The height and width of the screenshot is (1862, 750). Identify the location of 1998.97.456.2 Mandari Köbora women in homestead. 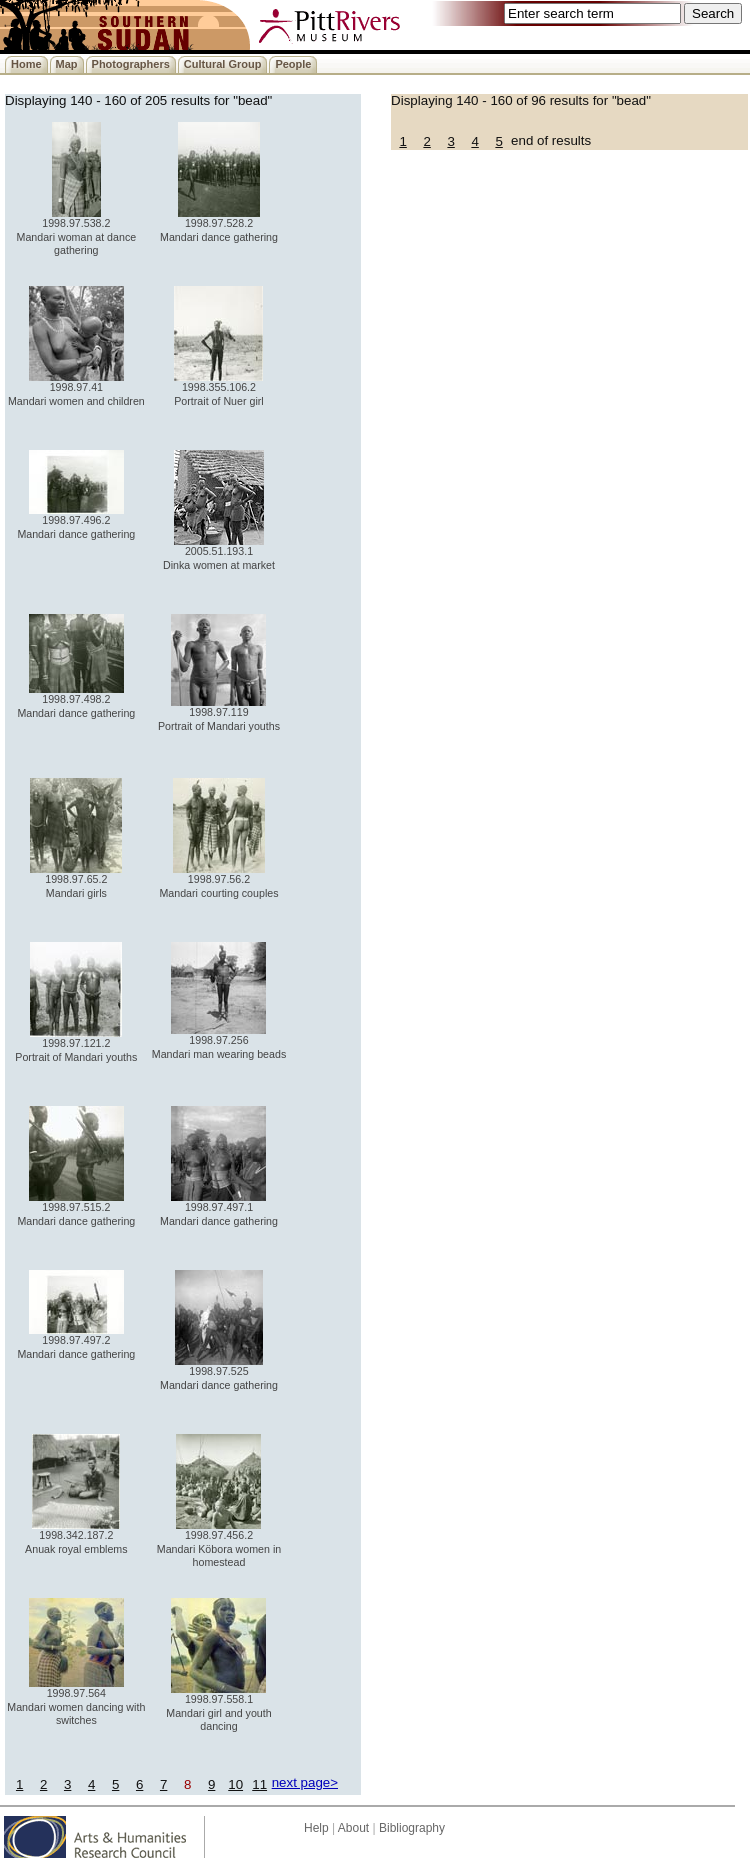
(219, 1543).